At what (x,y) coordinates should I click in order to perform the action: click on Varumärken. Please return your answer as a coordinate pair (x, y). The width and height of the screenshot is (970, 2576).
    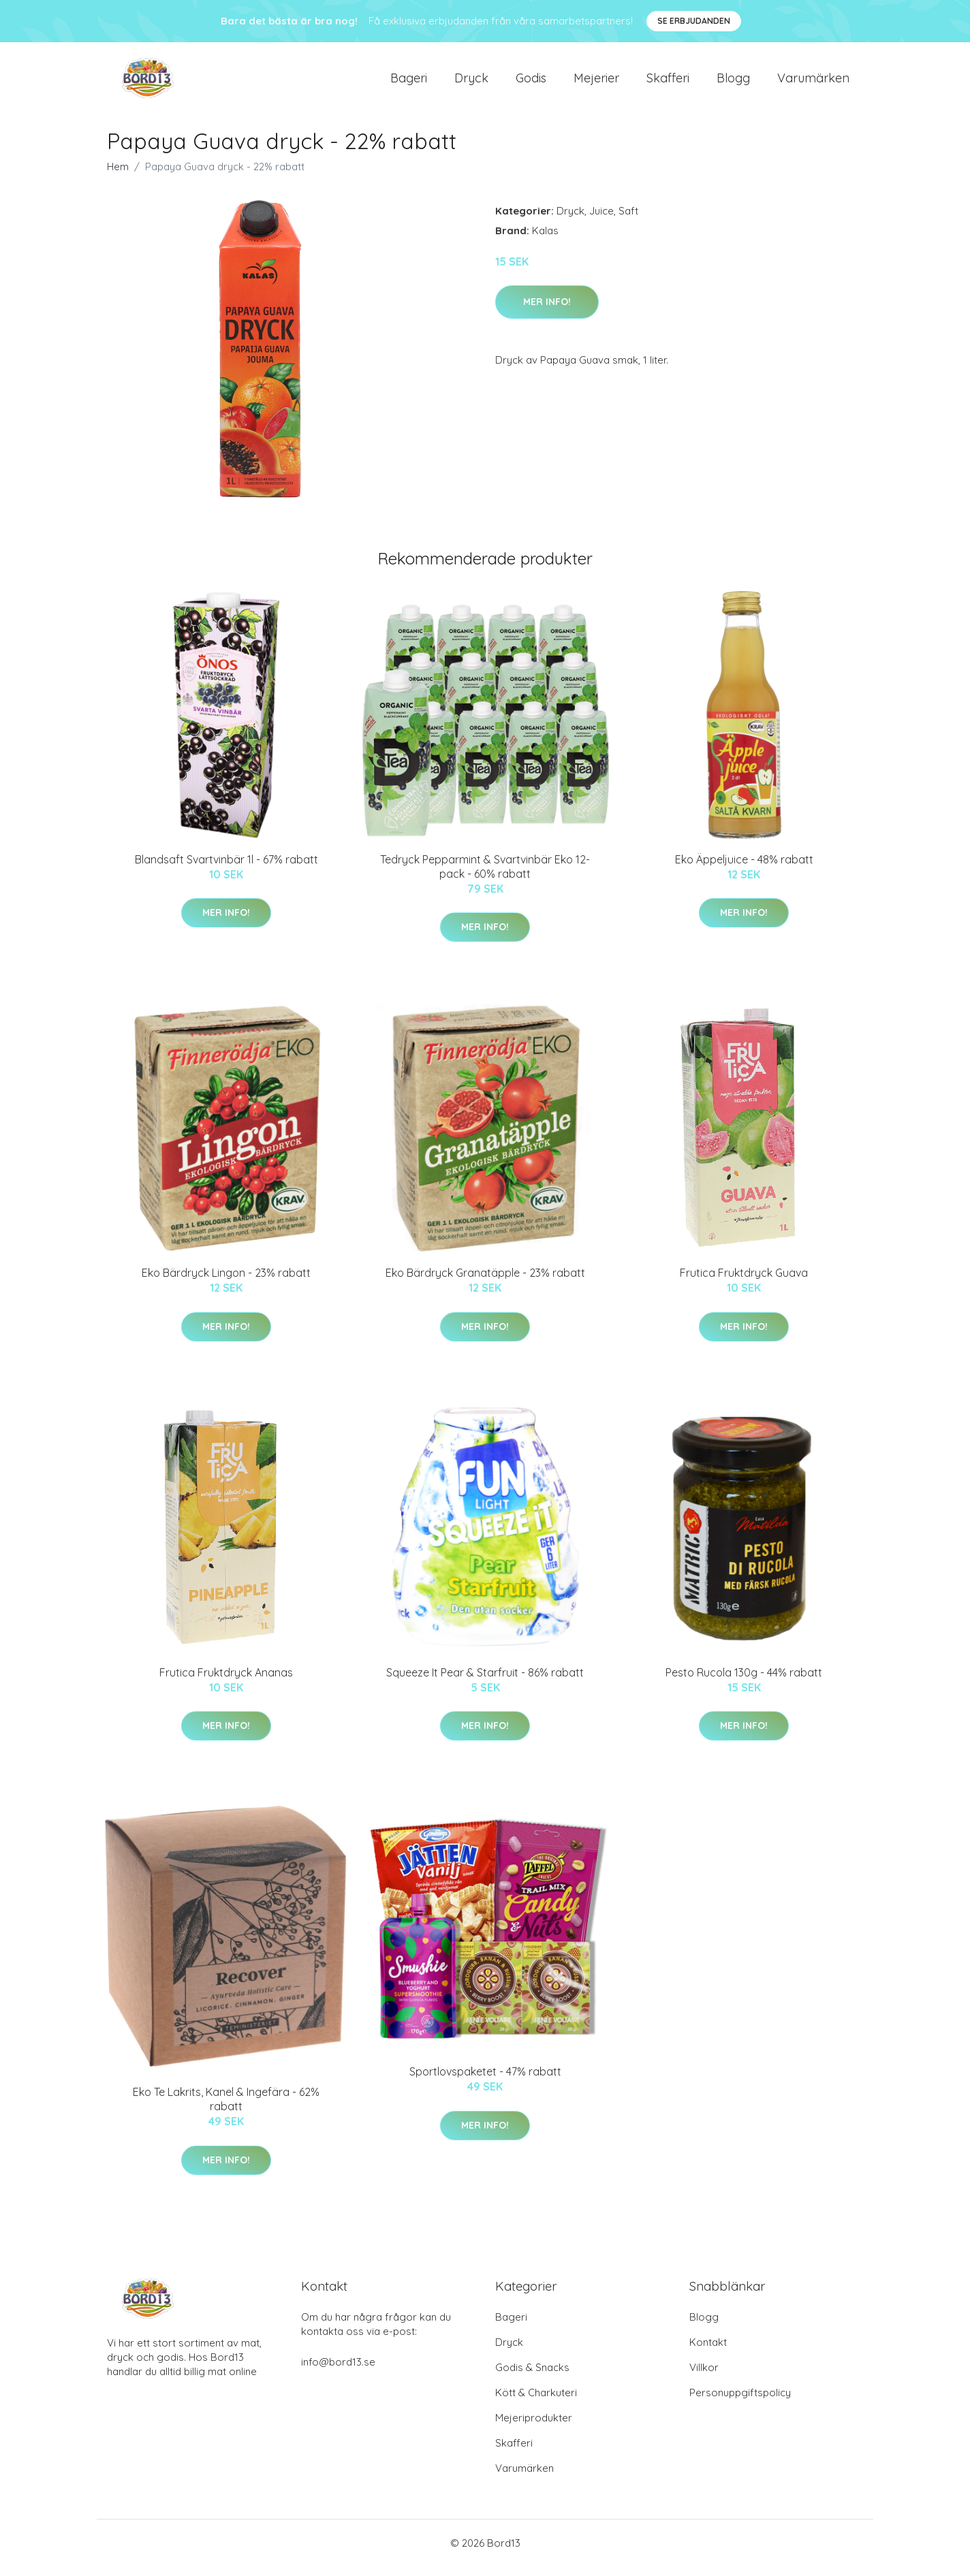
    Looking at the image, I should click on (813, 83).